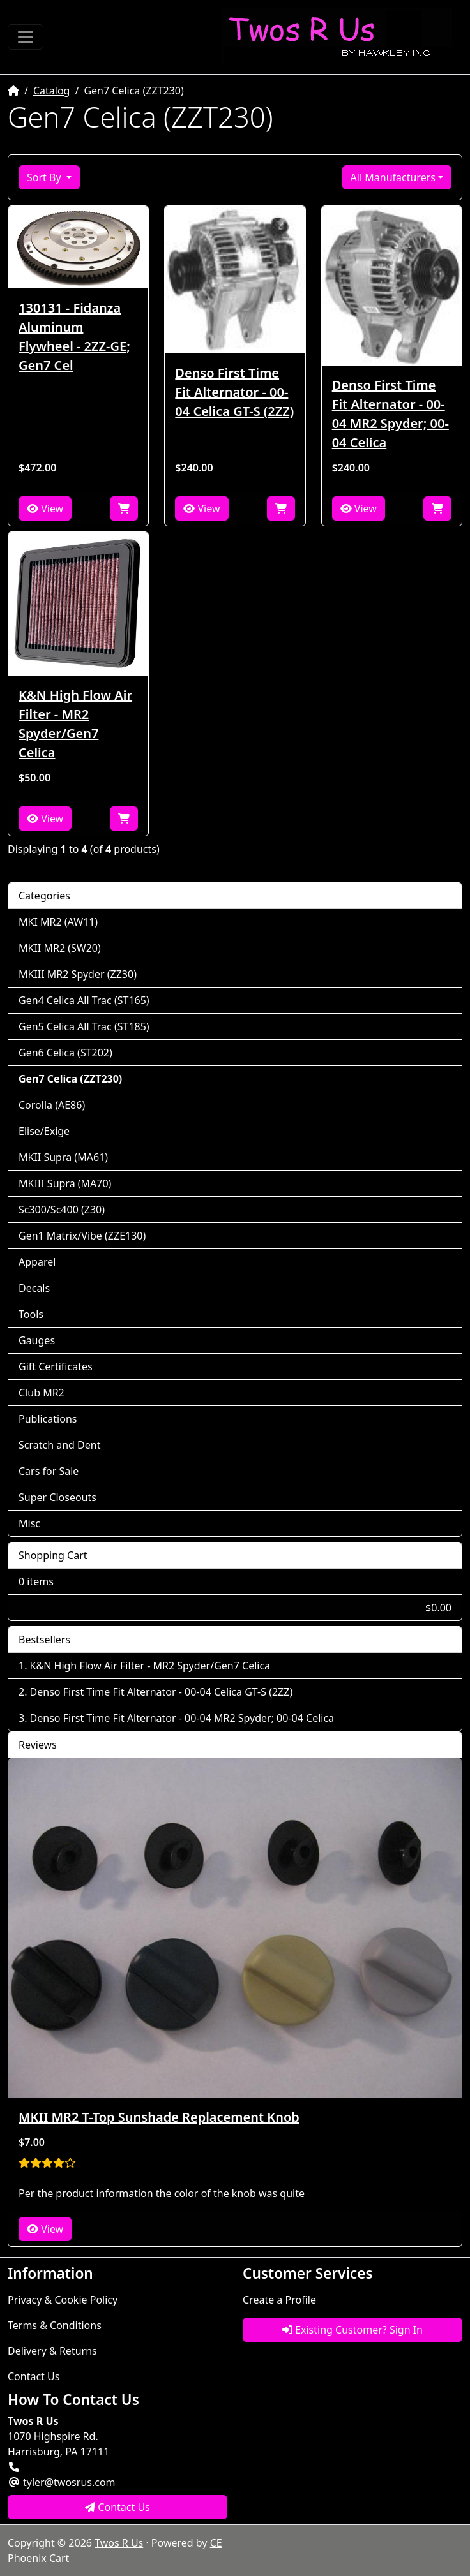  I want to click on [Toggle Navigation], so click(25, 37).